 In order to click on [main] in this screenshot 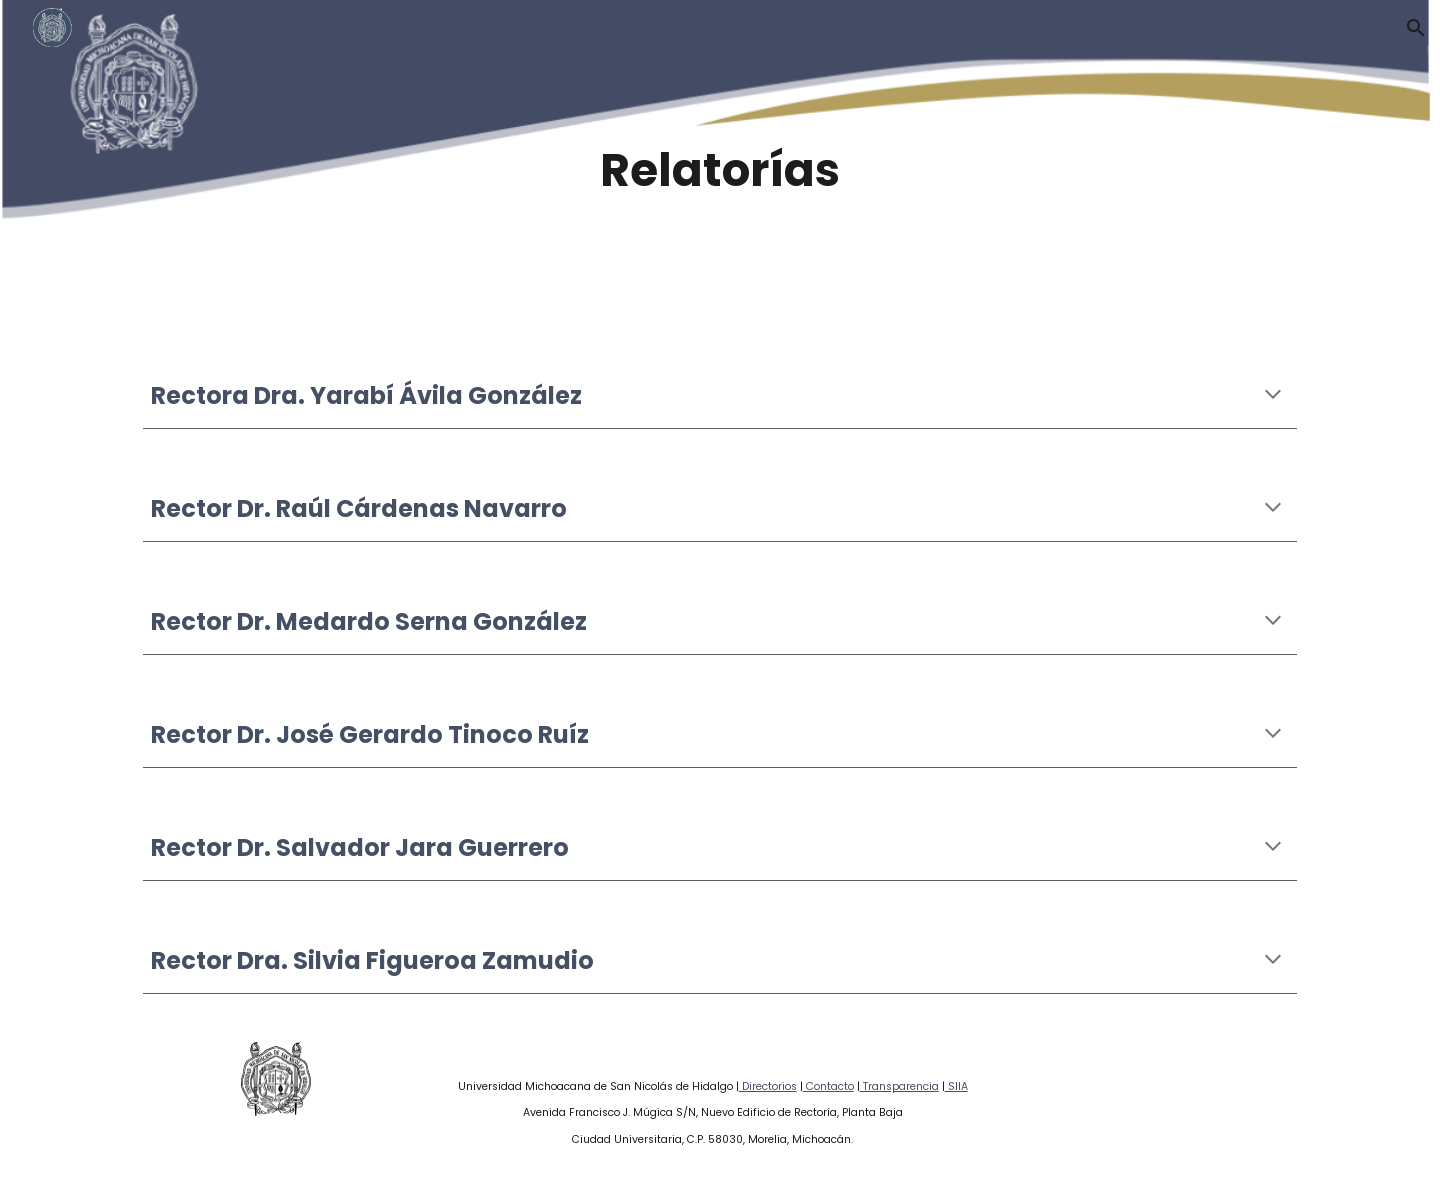, I will do `click(720, 170)`.